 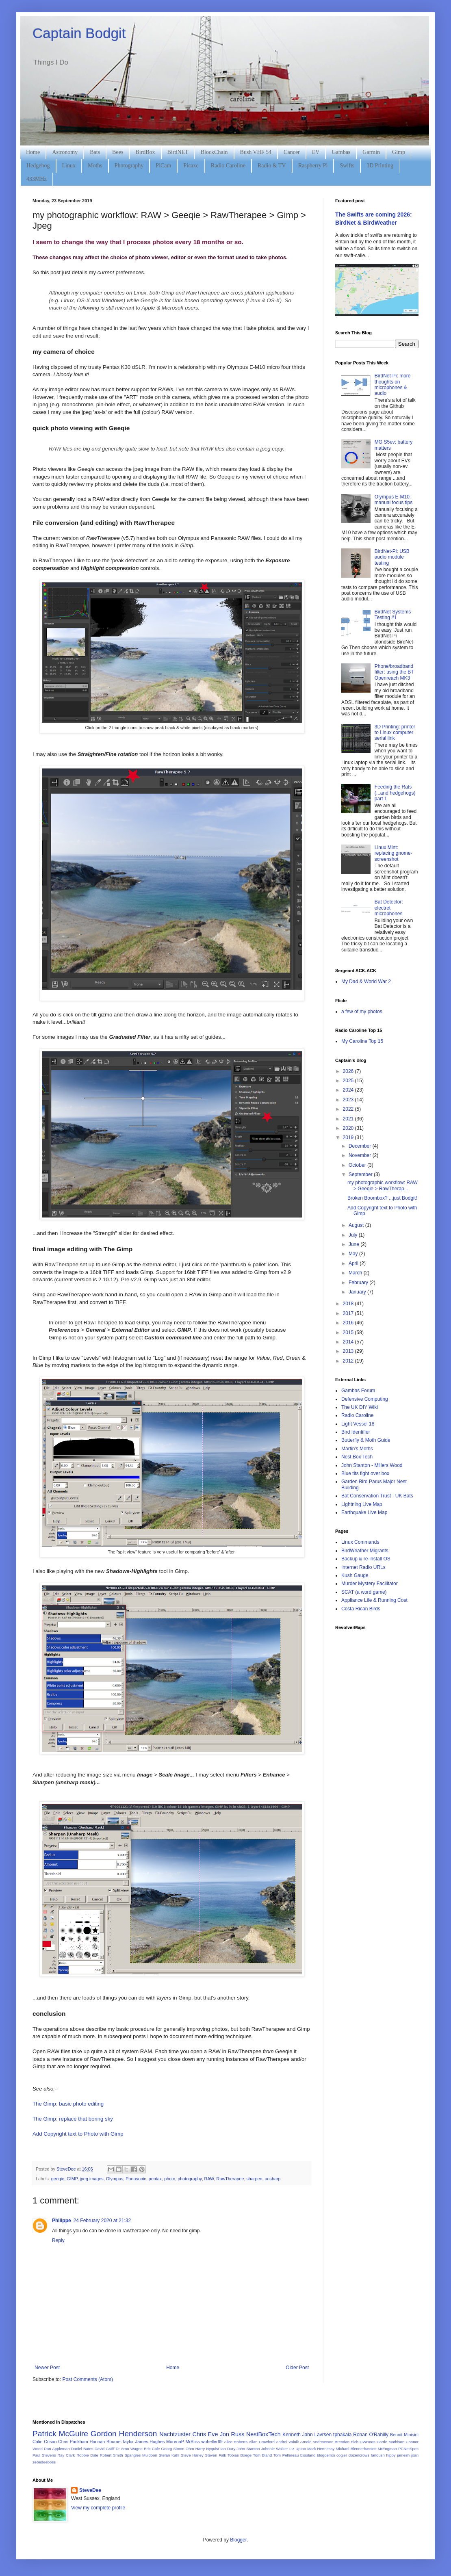 What do you see at coordinates (57, 2178) in the screenshot?
I see `geeqie` at bounding box center [57, 2178].